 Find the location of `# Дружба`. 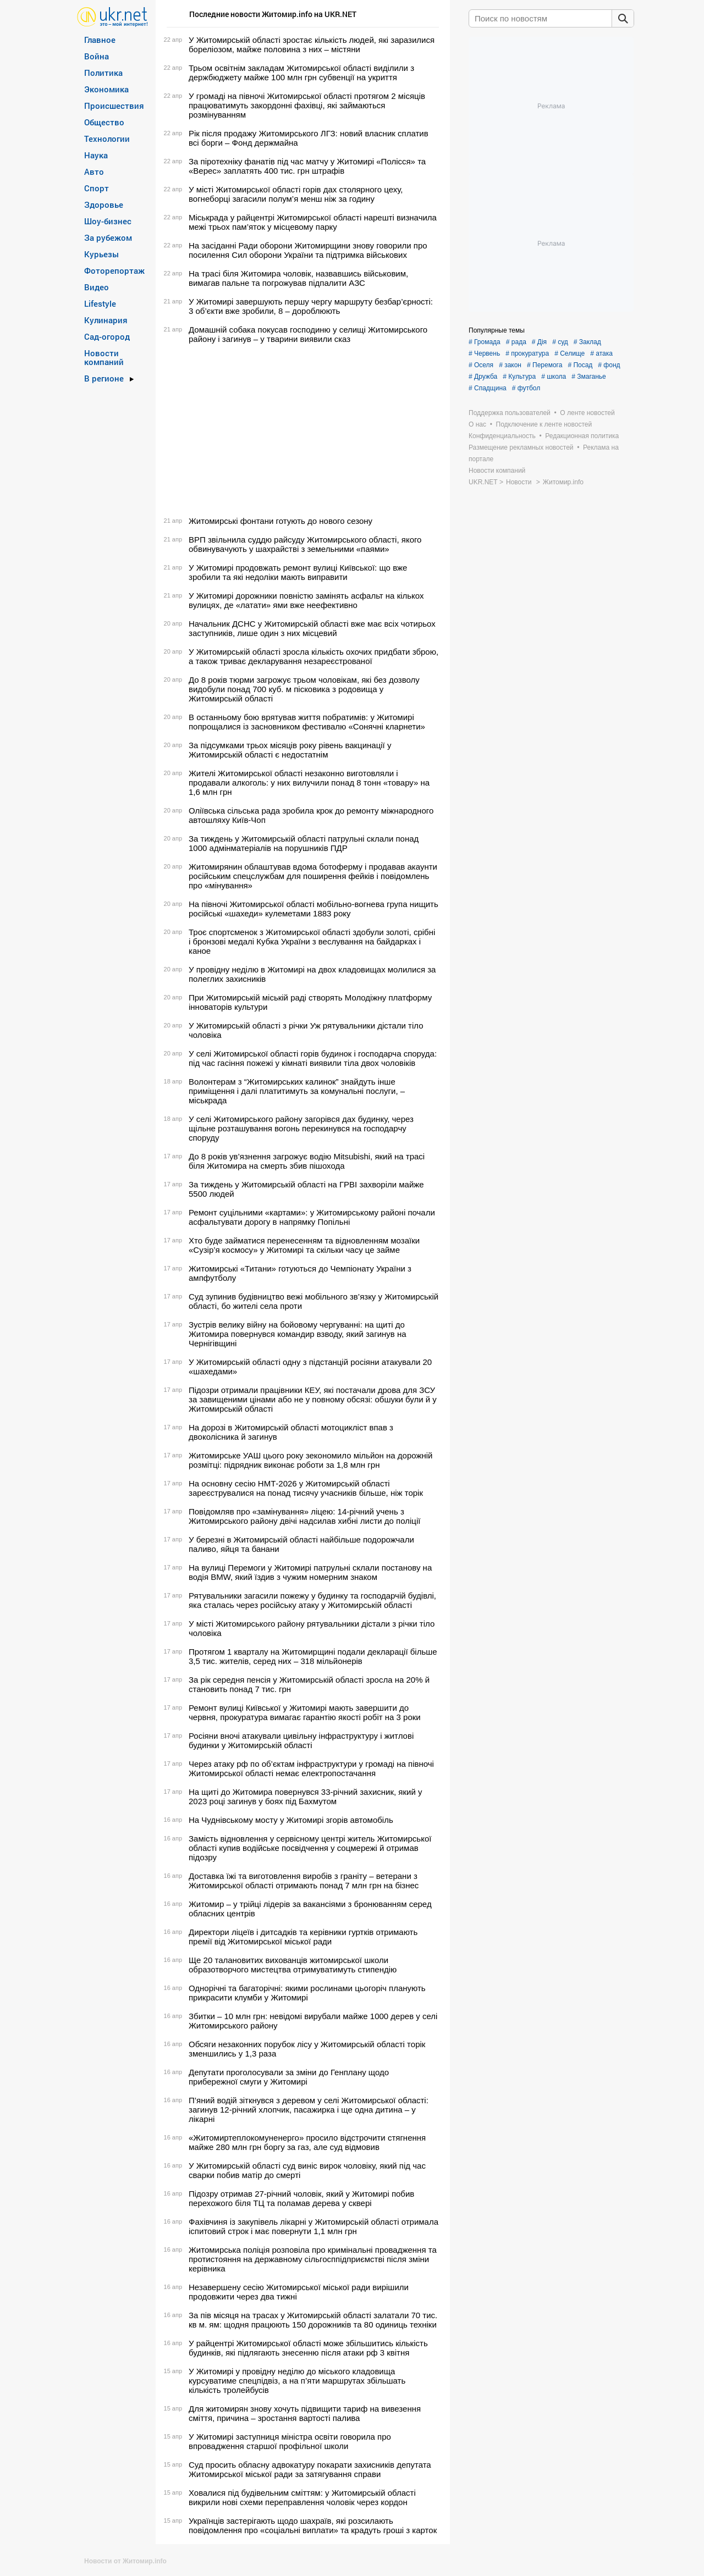

# Дружба is located at coordinates (483, 376).